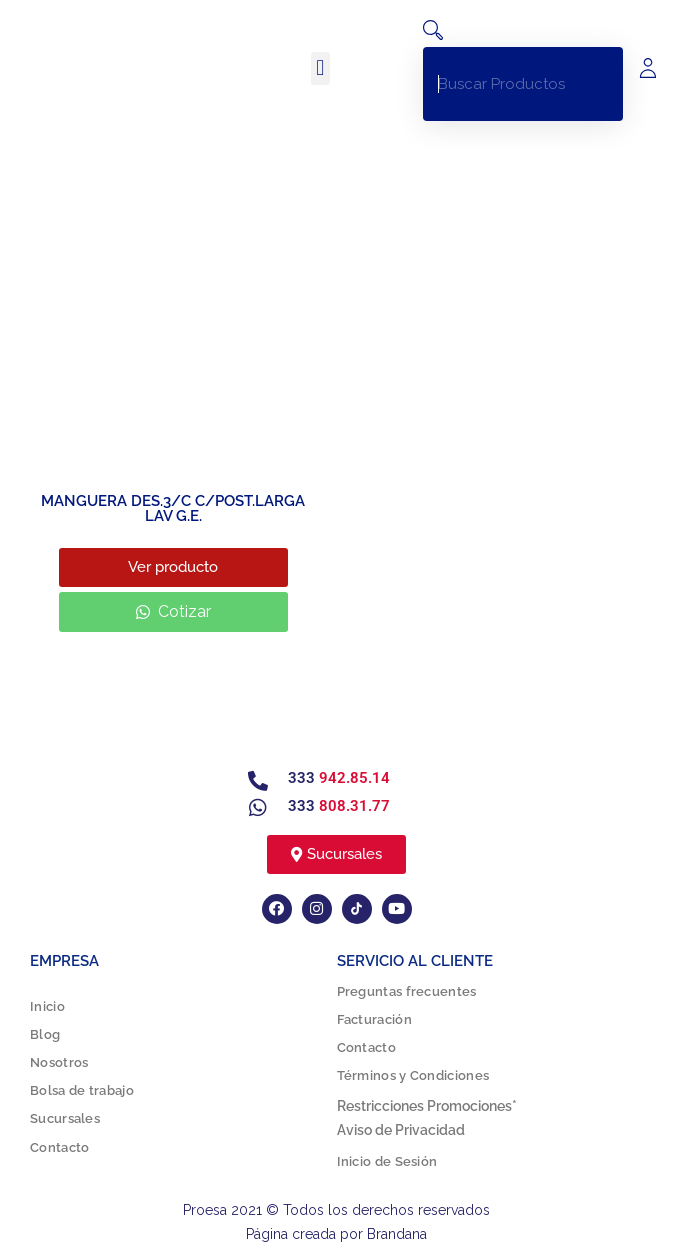 The height and width of the screenshot is (1259, 673). I want to click on Sucursales, so click(65, 1118).